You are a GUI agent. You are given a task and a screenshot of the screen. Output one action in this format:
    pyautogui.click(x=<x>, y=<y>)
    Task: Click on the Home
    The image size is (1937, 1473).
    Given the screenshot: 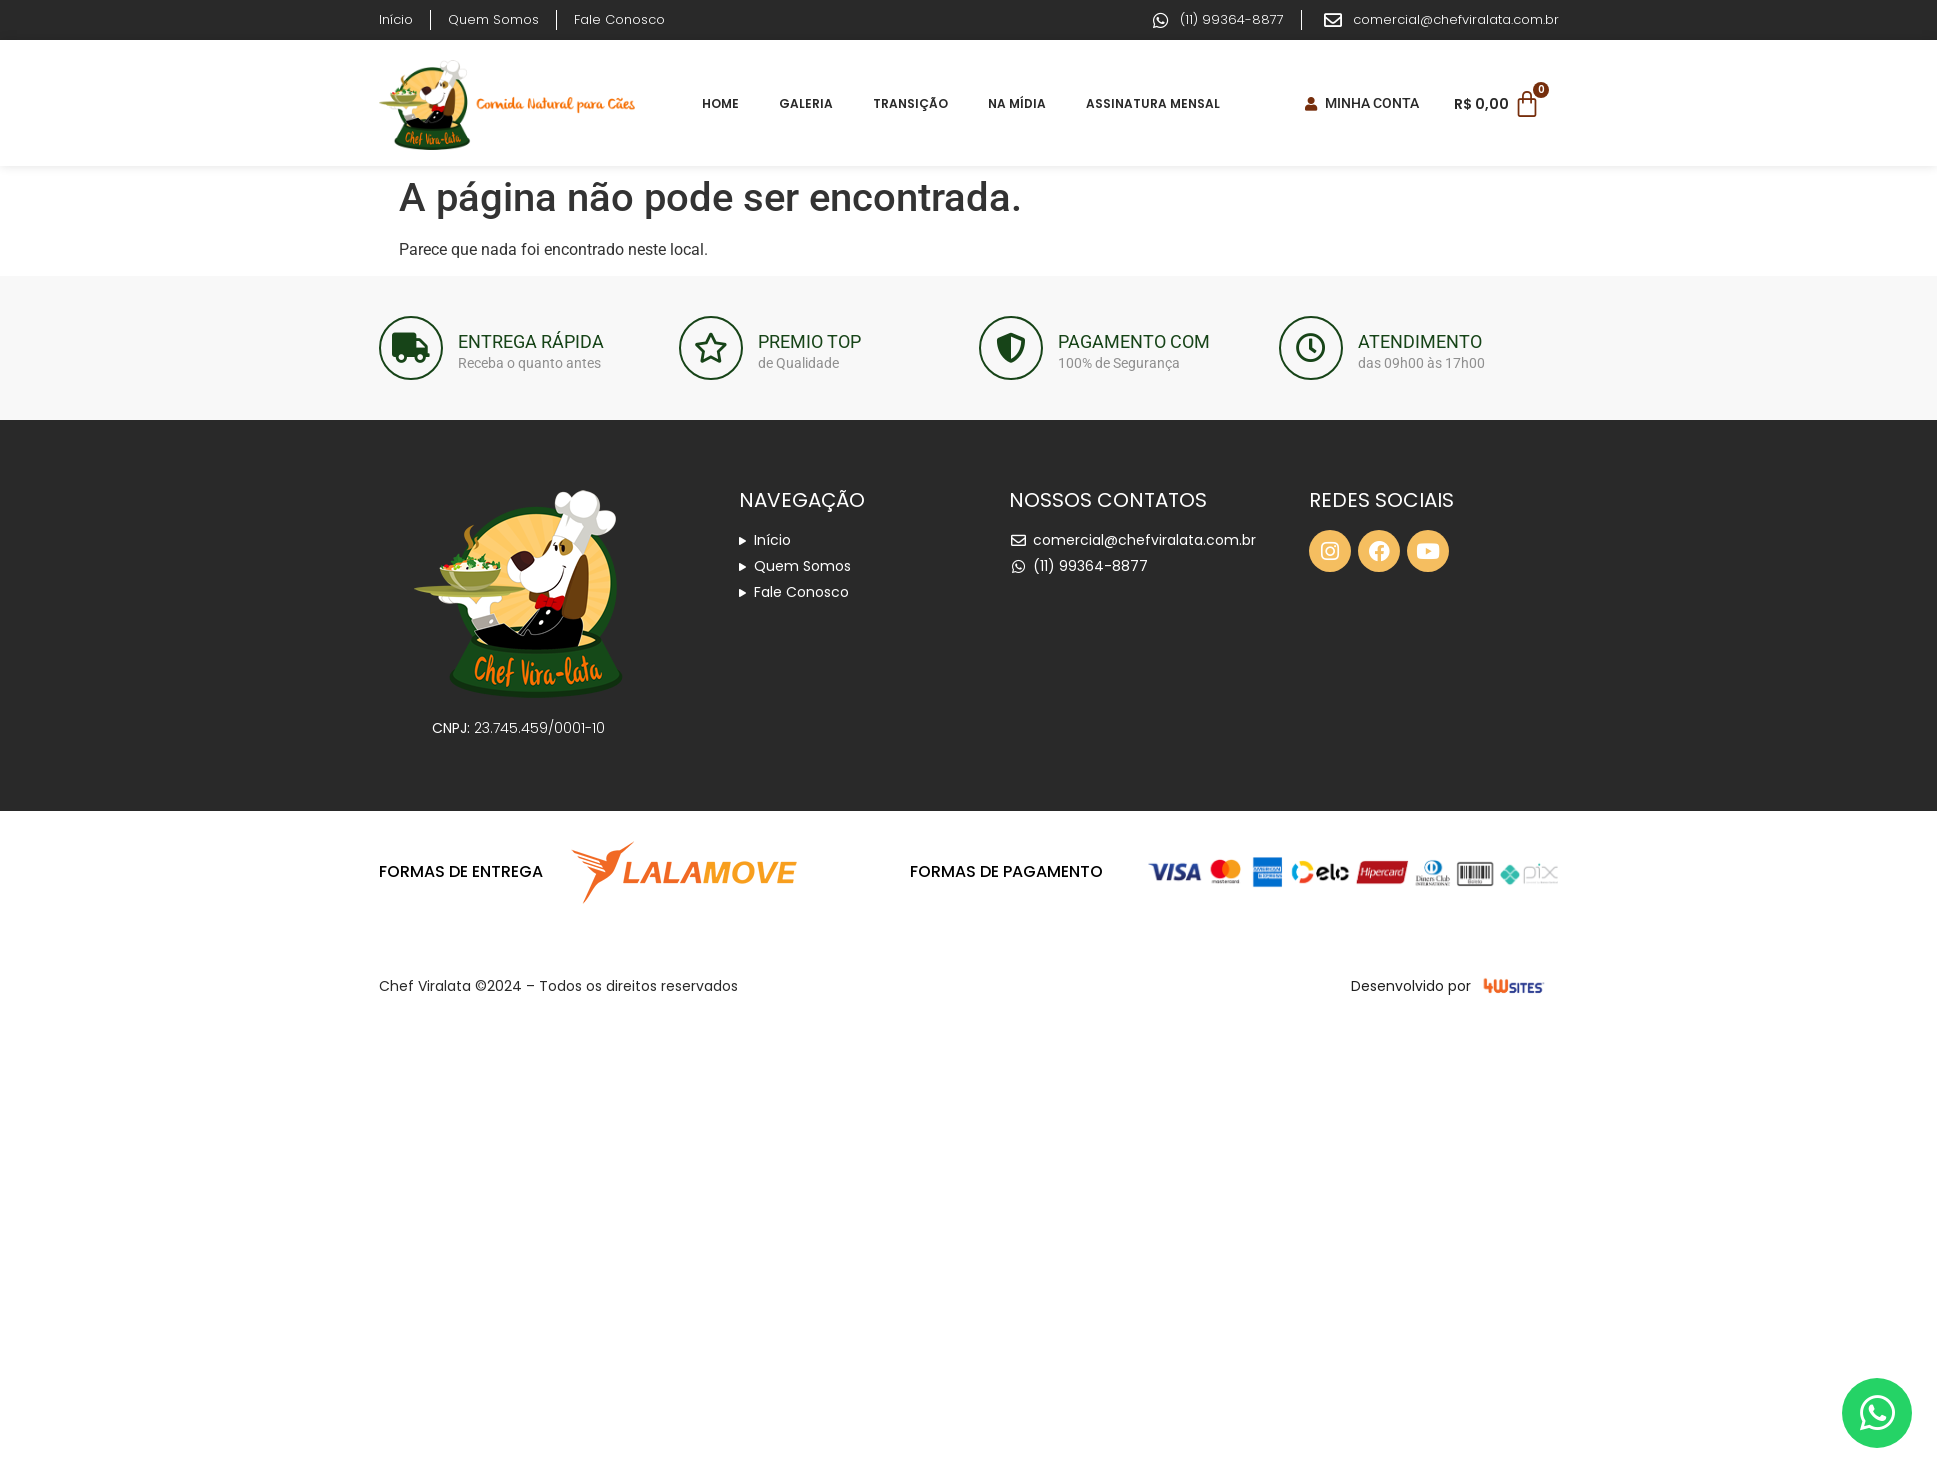 What is the action you would take?
    pyautogui.click(x=720, y=103)
    